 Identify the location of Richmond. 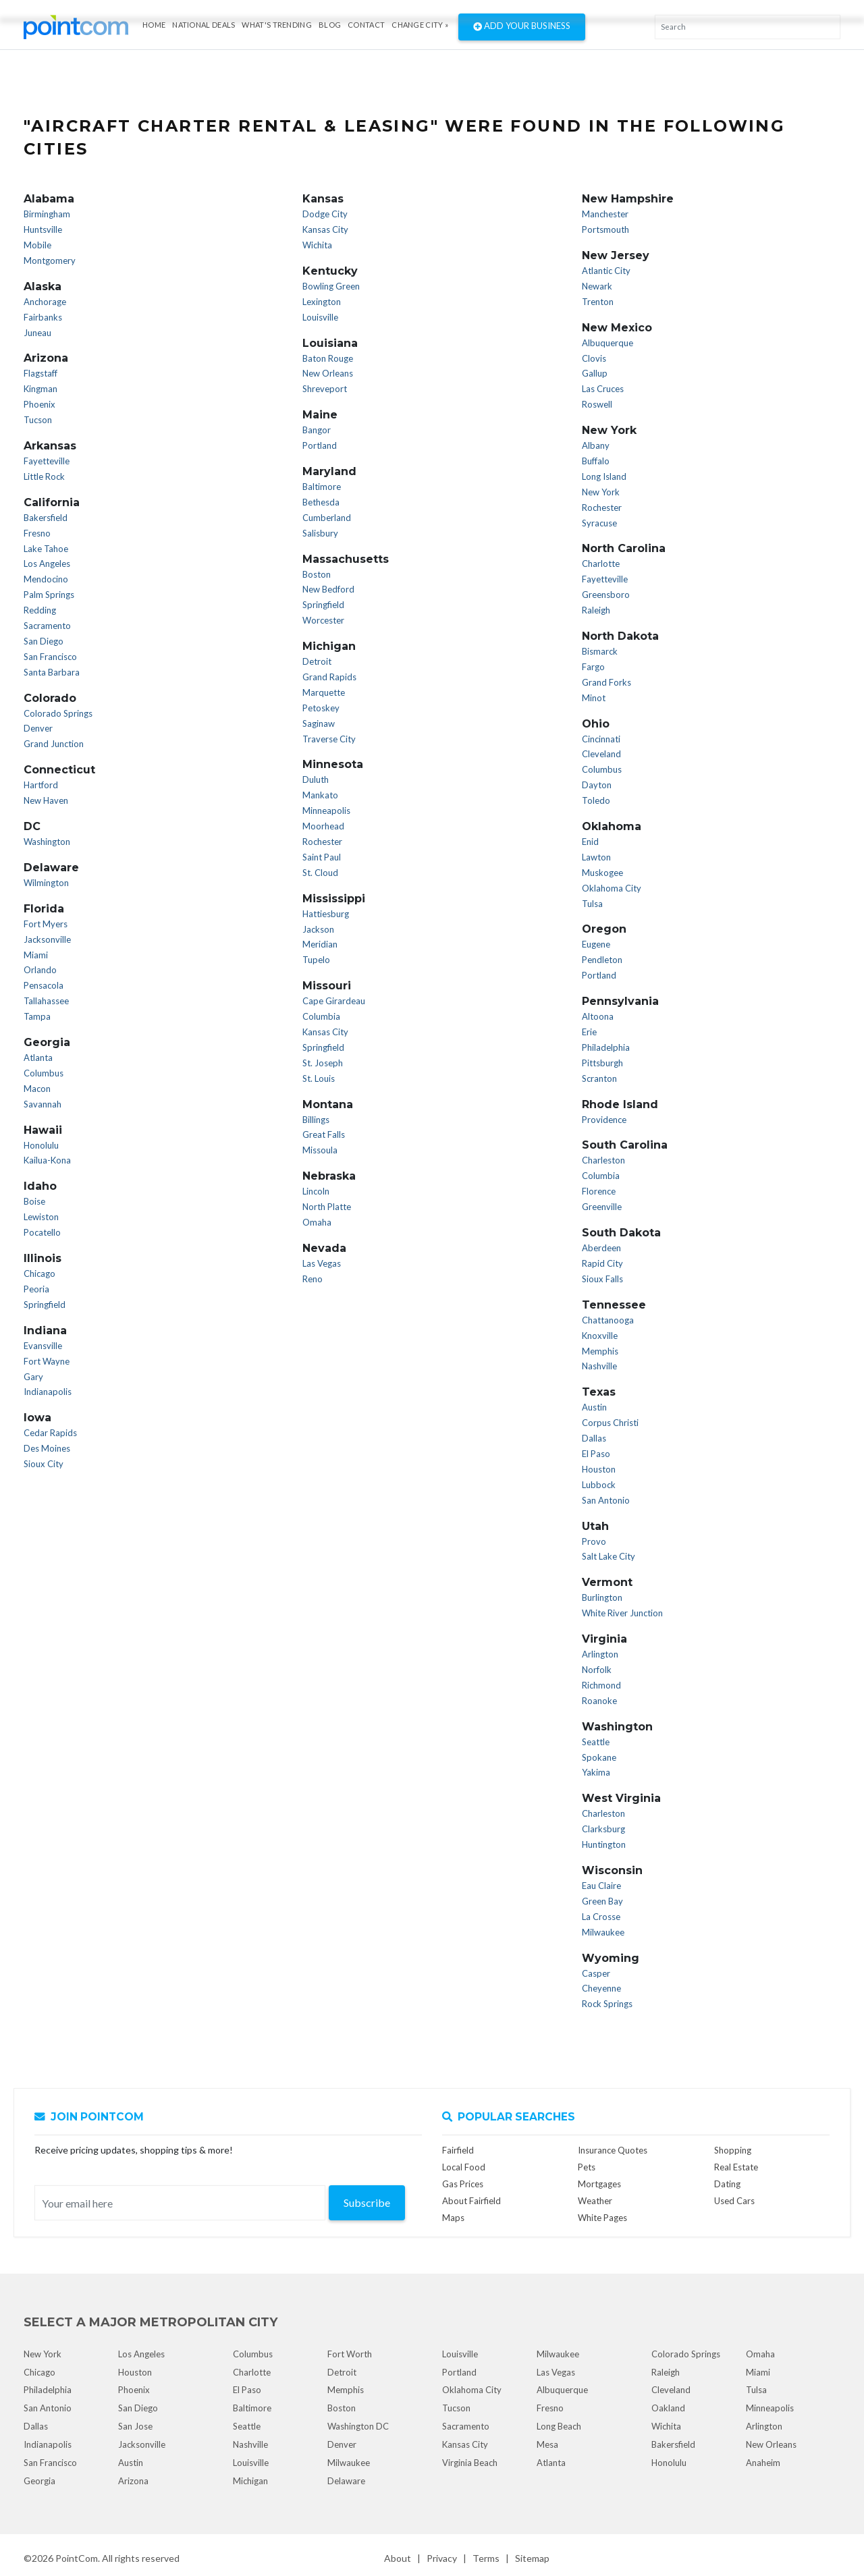
(601, 1685).